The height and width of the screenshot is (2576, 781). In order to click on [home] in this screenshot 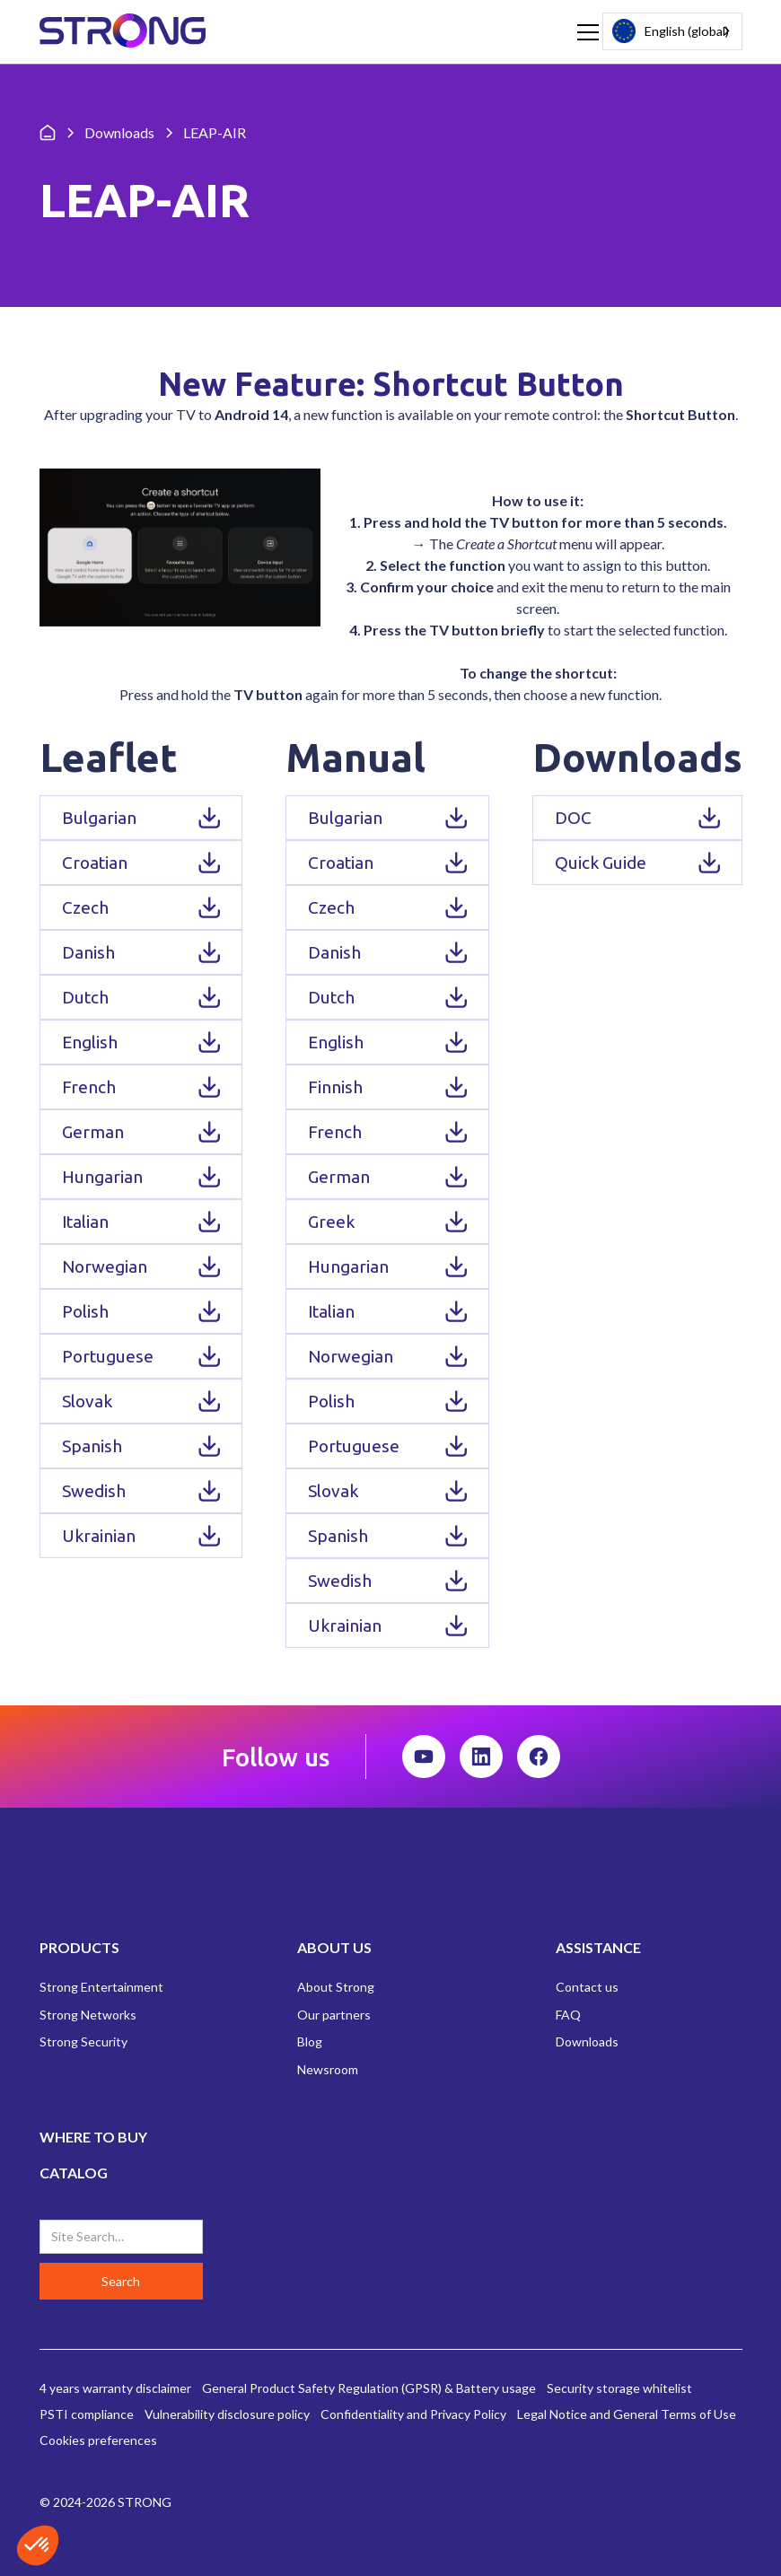, I will do `click(122, 32)`.